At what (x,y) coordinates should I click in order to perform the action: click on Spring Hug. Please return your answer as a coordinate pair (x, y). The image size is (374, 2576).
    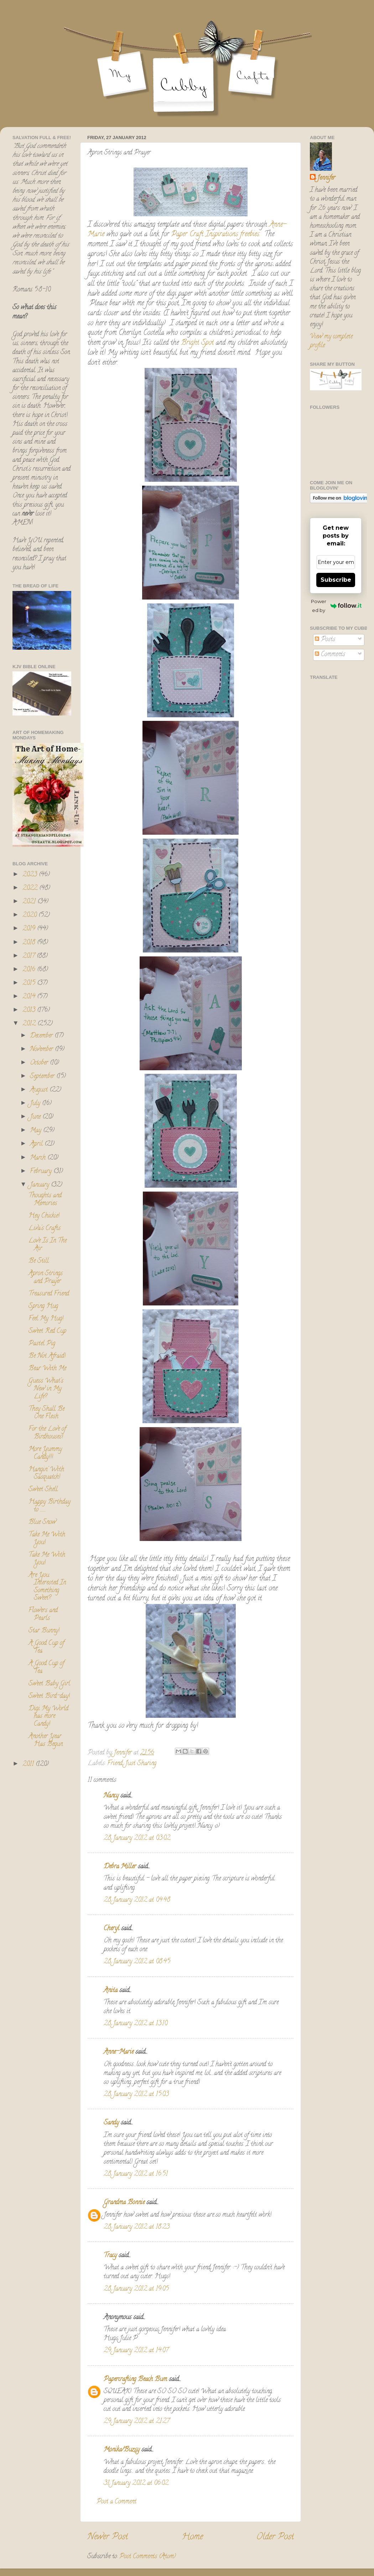
    Looking at the image, I should click on (43, 1306).